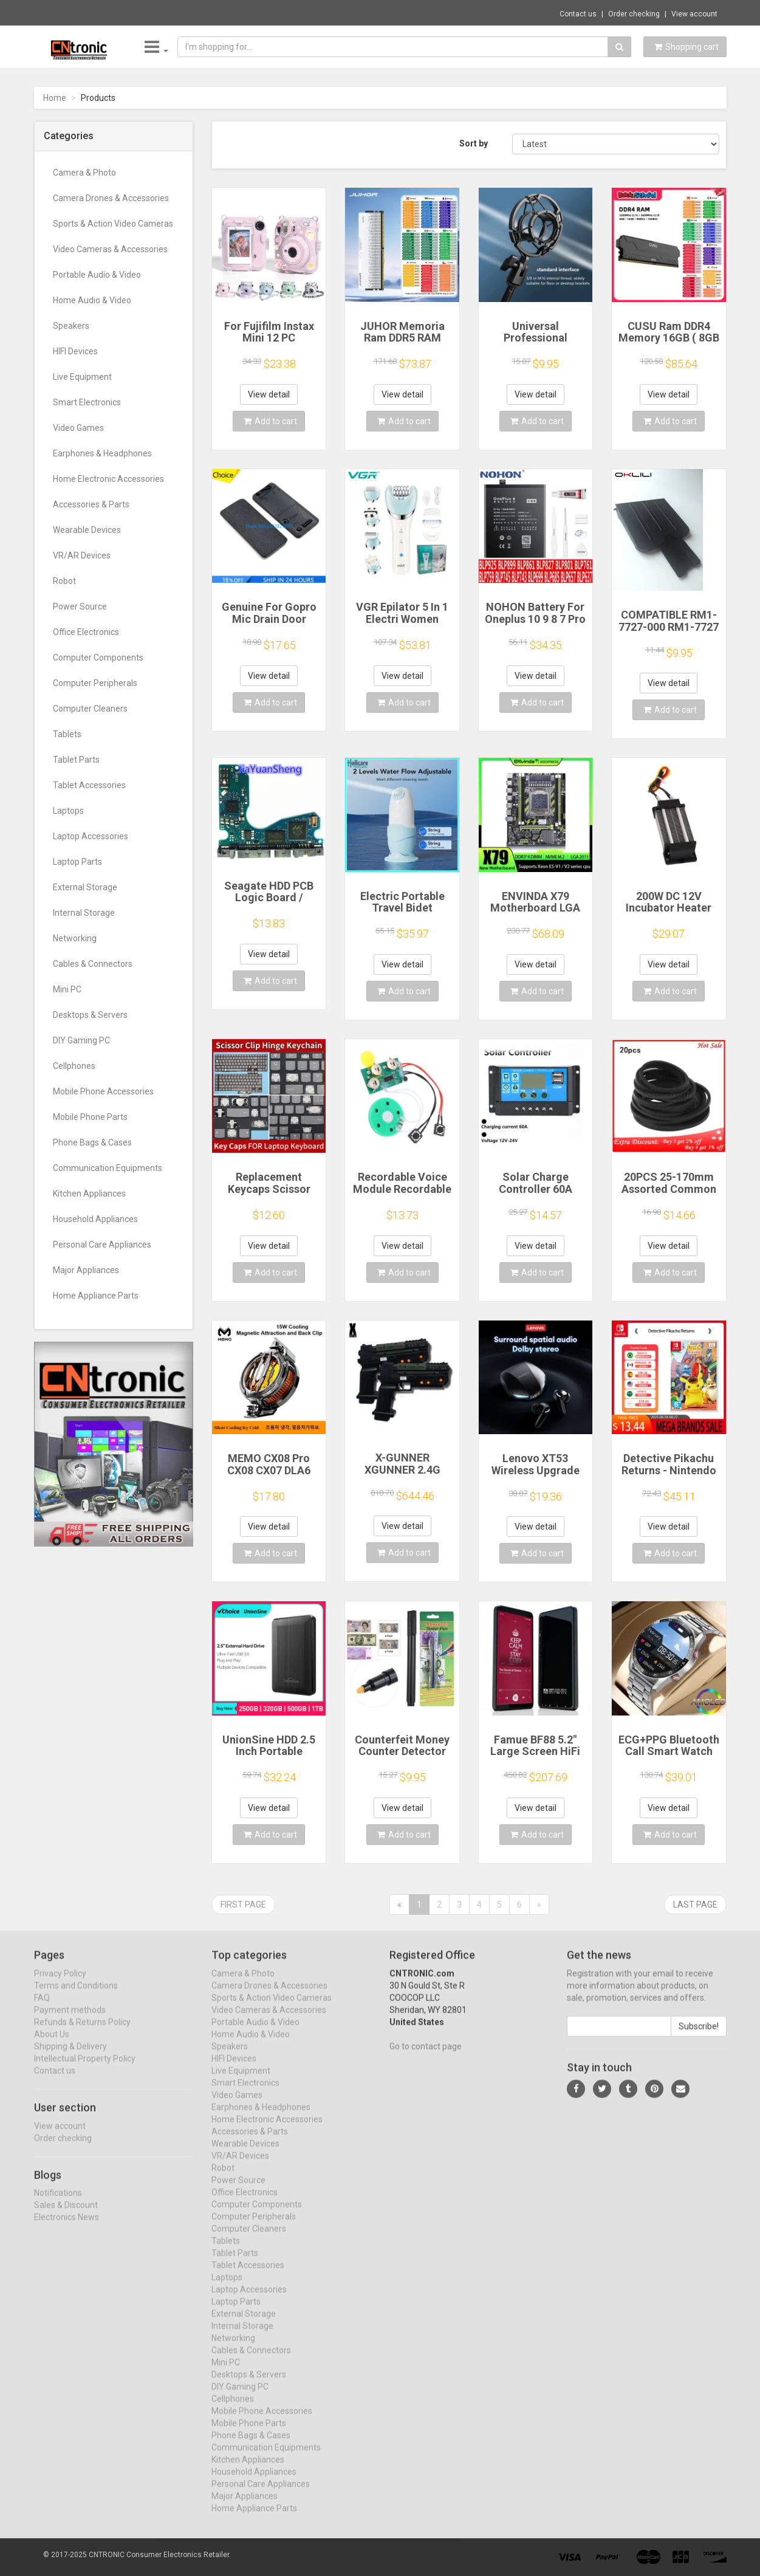 The image size is (760, 2576). I want to click on Tablets, so click(67, 734).